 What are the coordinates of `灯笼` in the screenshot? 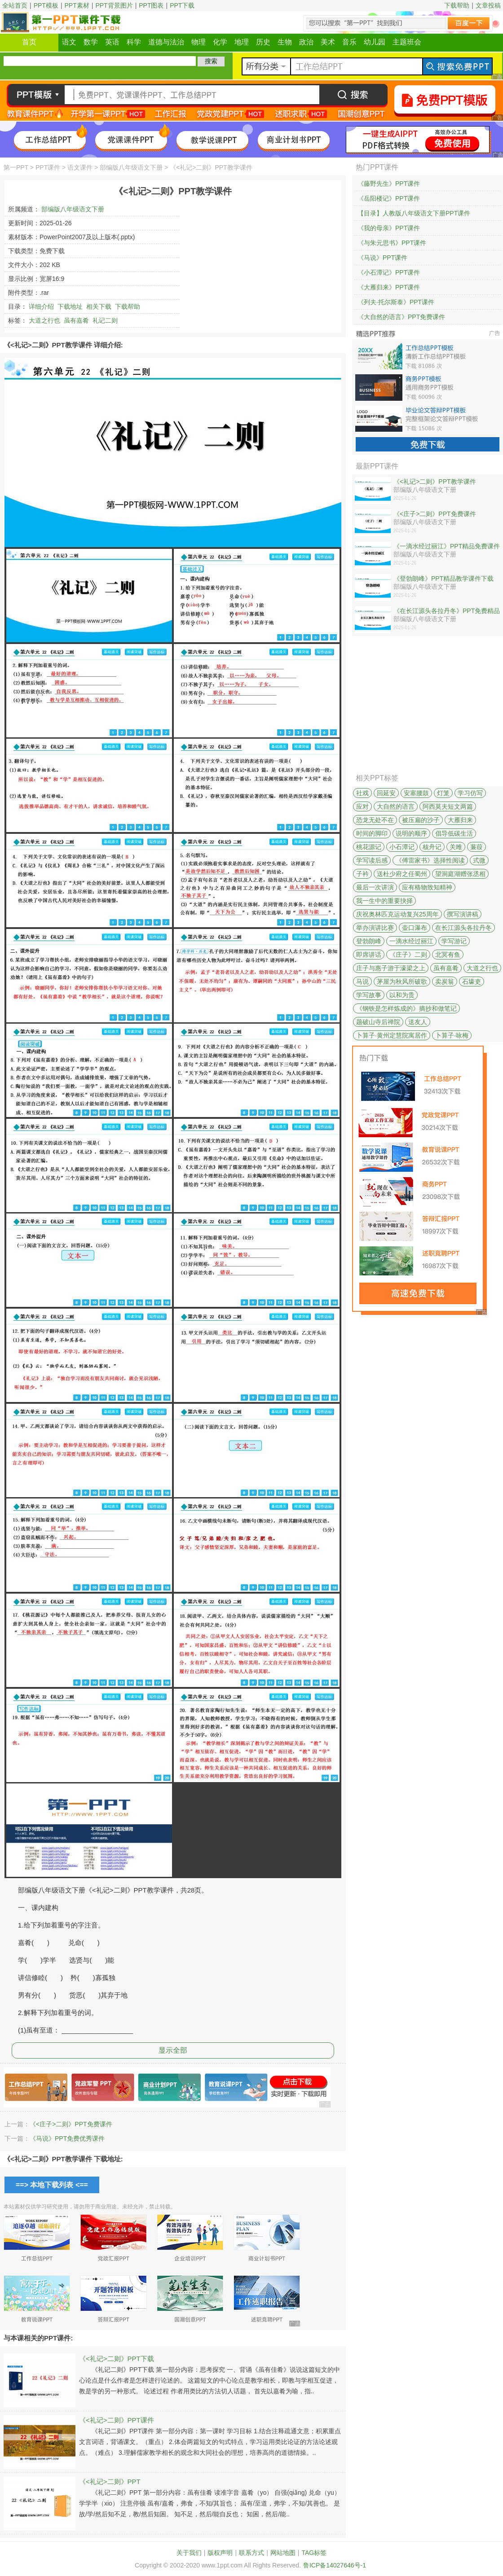 It's located at (443, 793).